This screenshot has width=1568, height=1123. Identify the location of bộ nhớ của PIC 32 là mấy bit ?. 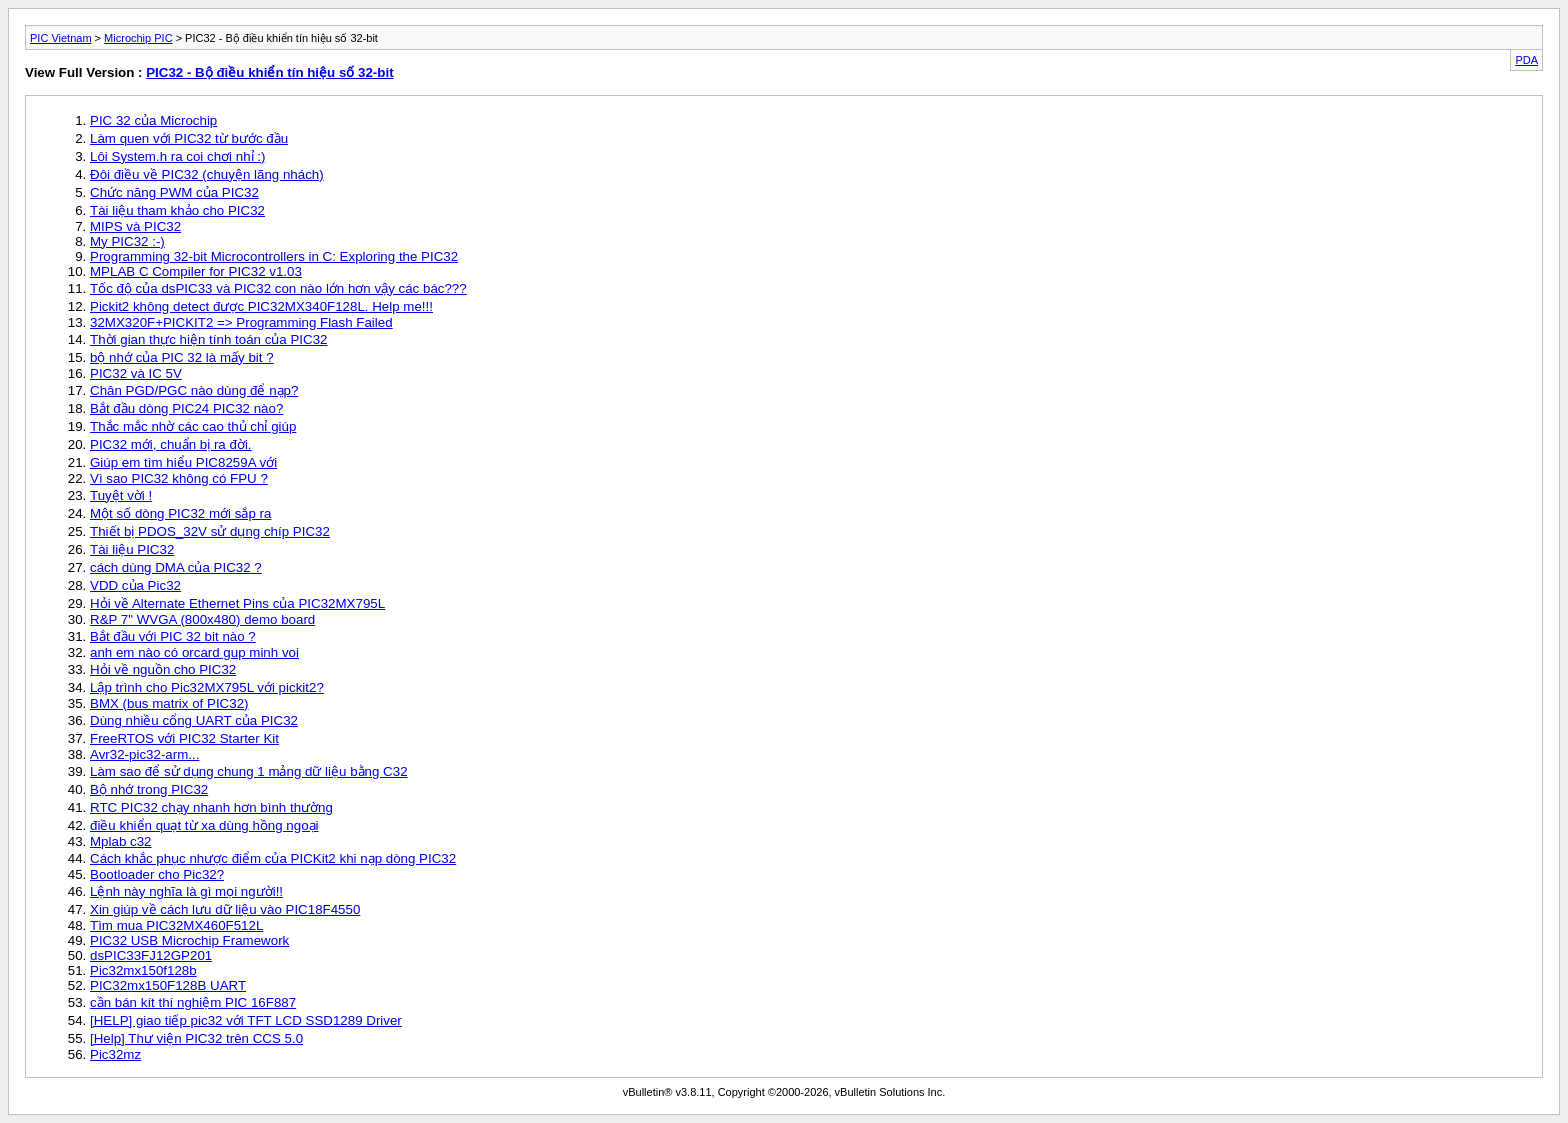
(182, 357).